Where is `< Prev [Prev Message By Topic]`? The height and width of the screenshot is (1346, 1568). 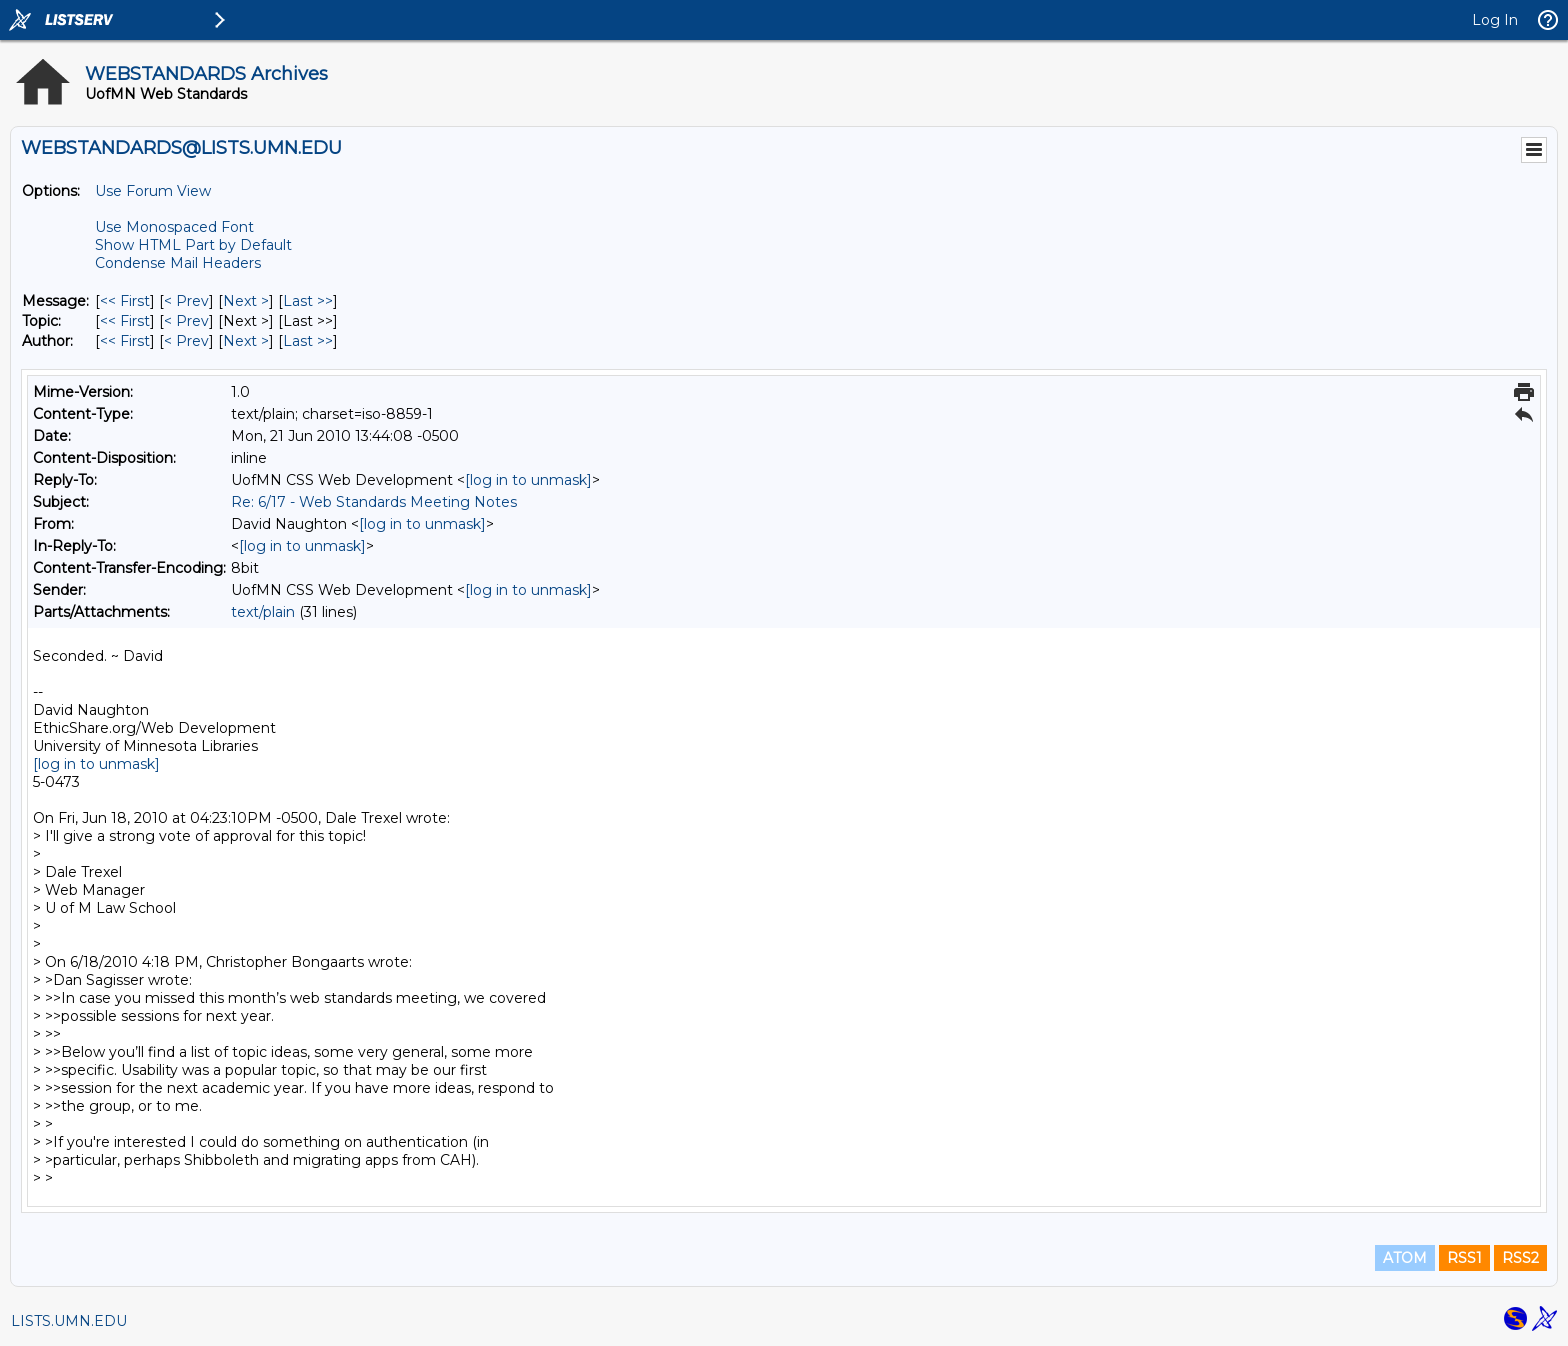
< Prev [Prev Message By Topic] is located at coordinates (186, 321).